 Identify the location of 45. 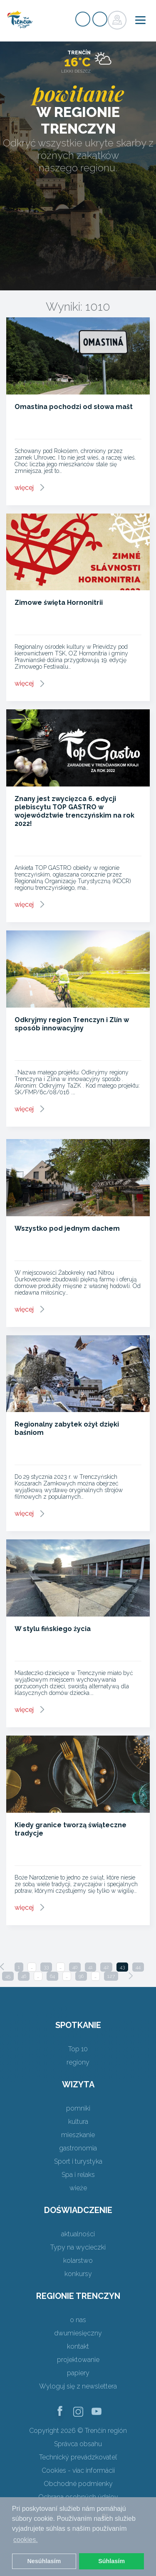
(7, 1976).